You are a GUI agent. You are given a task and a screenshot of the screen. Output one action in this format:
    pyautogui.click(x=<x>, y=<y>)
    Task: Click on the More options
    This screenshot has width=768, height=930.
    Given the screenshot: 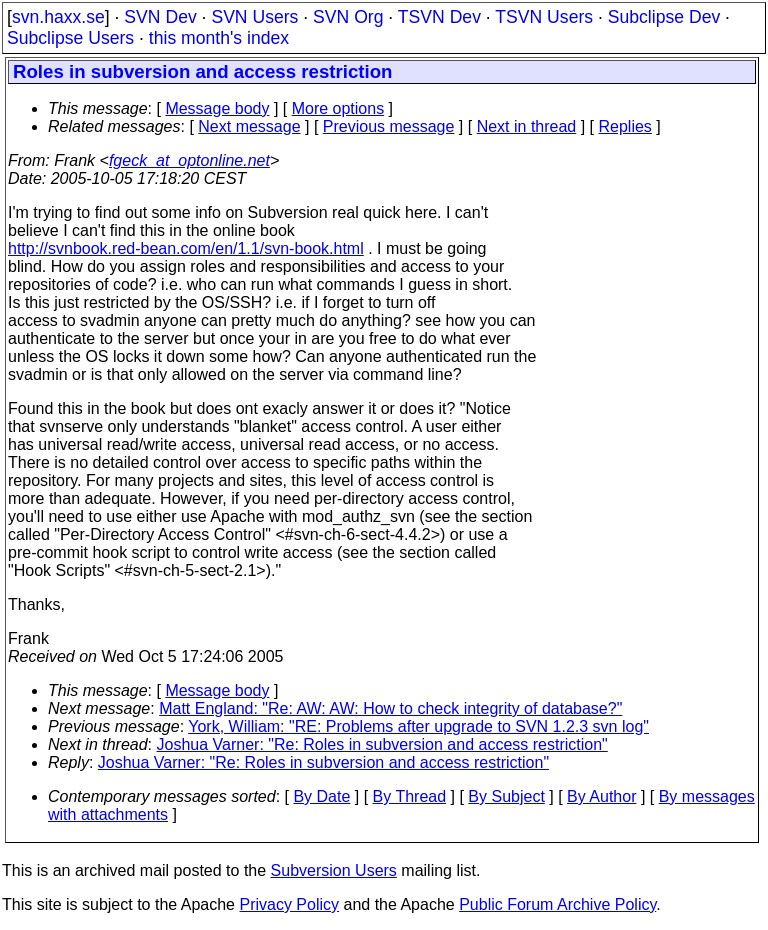 What is the action you would take?
    pyautogui.click(x=338, y=108)
    